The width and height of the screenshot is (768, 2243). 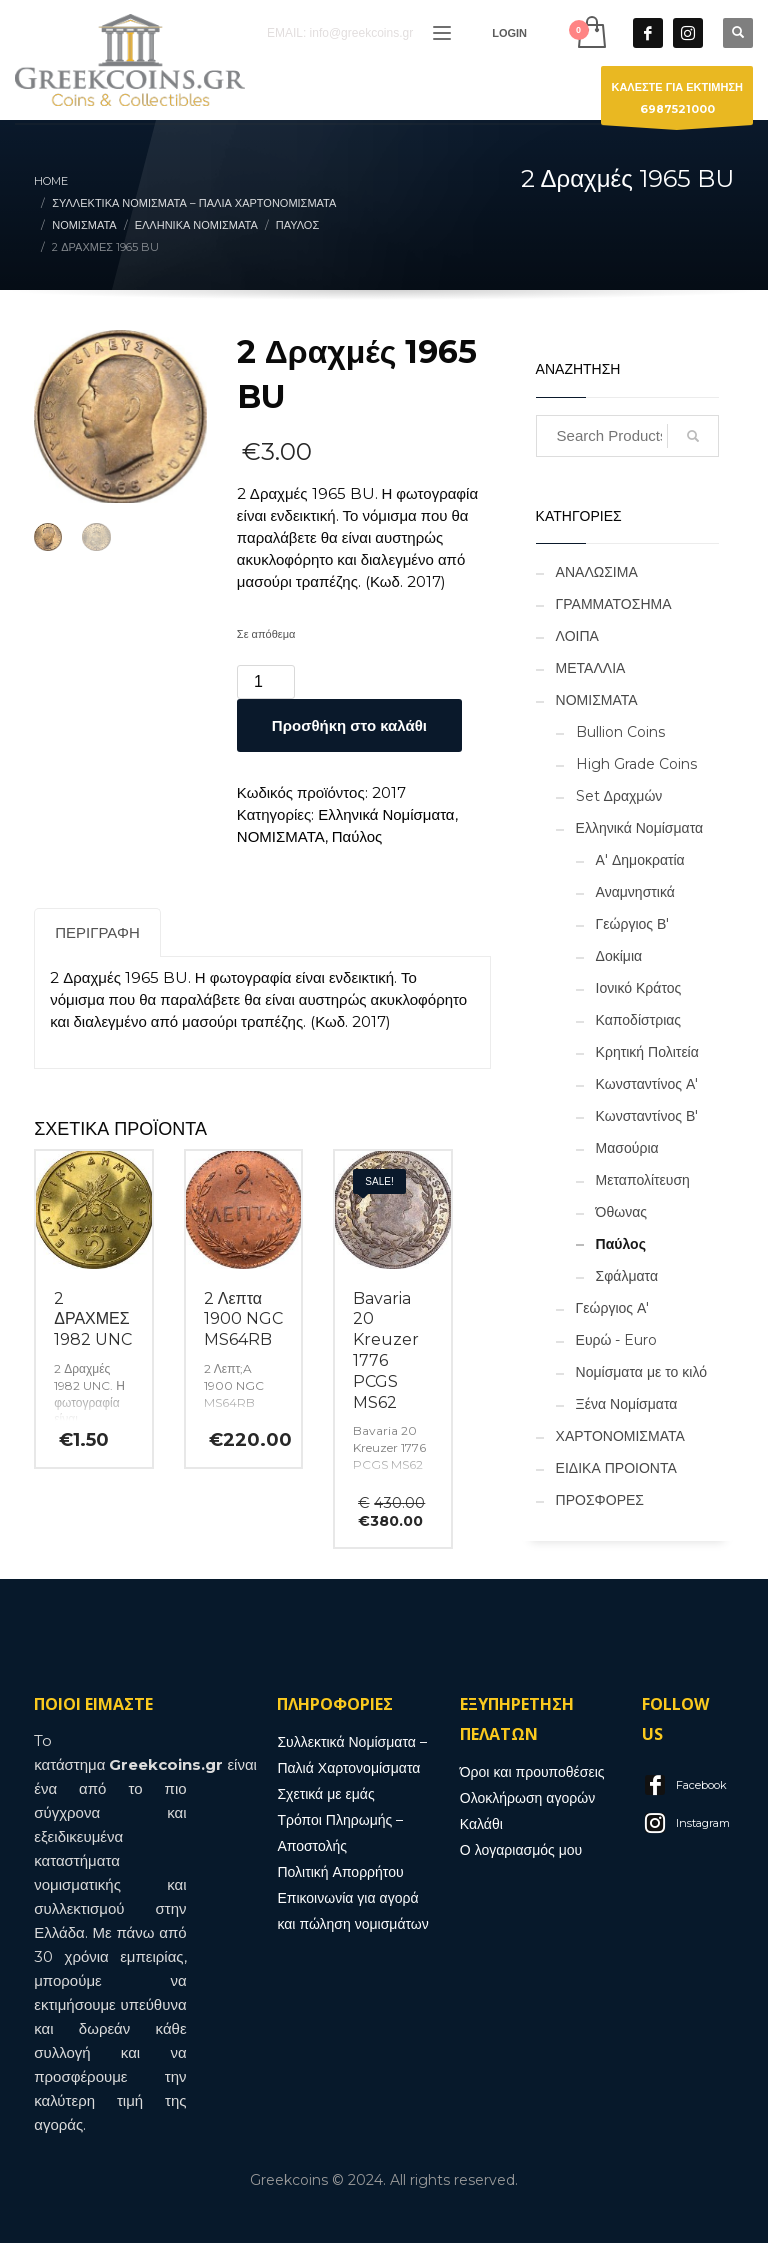 What do you see at coordinates (647, 1084) in the screenshot?
I see `Κωνσταντίνος Α'` at bounding box center [647, 1084].